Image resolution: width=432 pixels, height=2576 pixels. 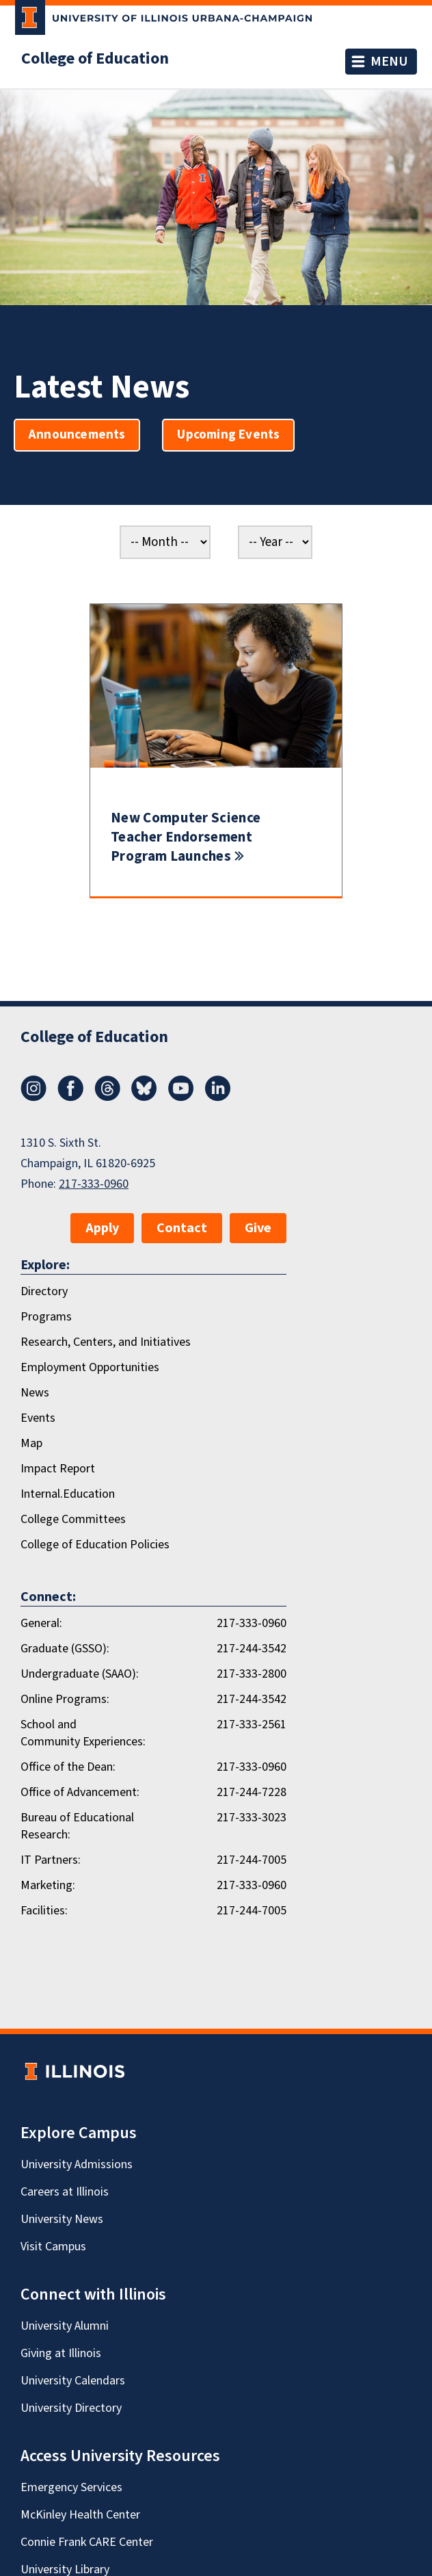 I want to click on Undergraduate (SAAO):, so click(x=80, y=1673).